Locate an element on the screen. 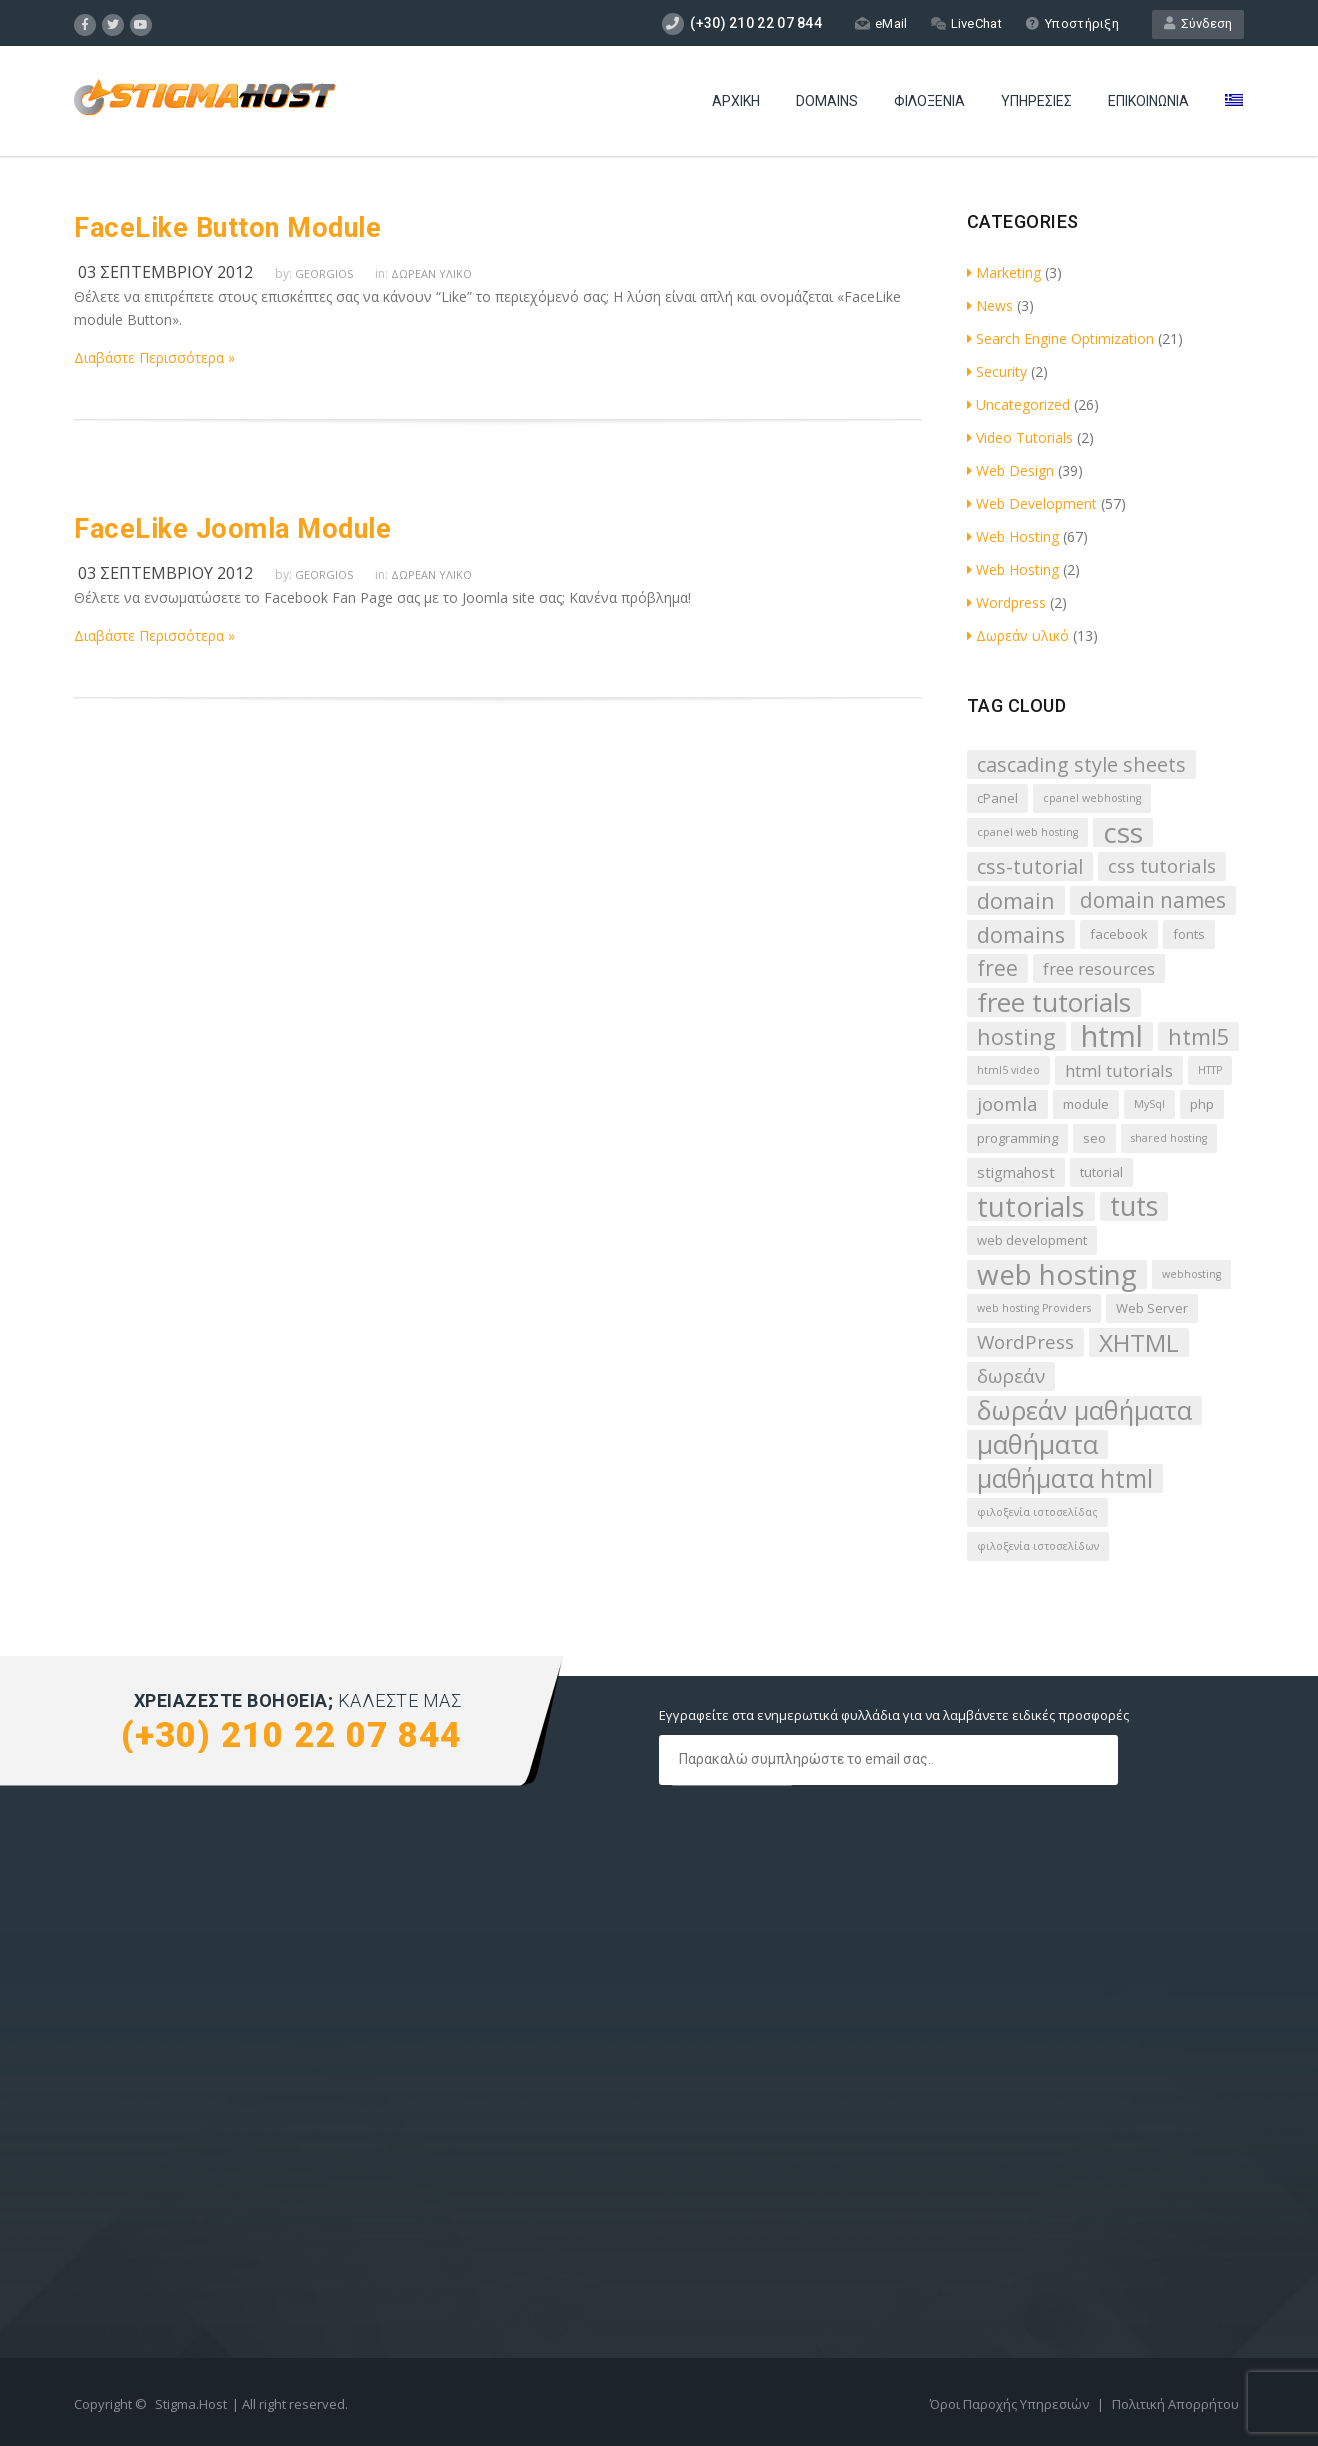 Image resolution: width=1318 pixels, height=2446 pixels. MySql [MySql (2 στοιχεία)] is located at coordinates (1149, 1104).